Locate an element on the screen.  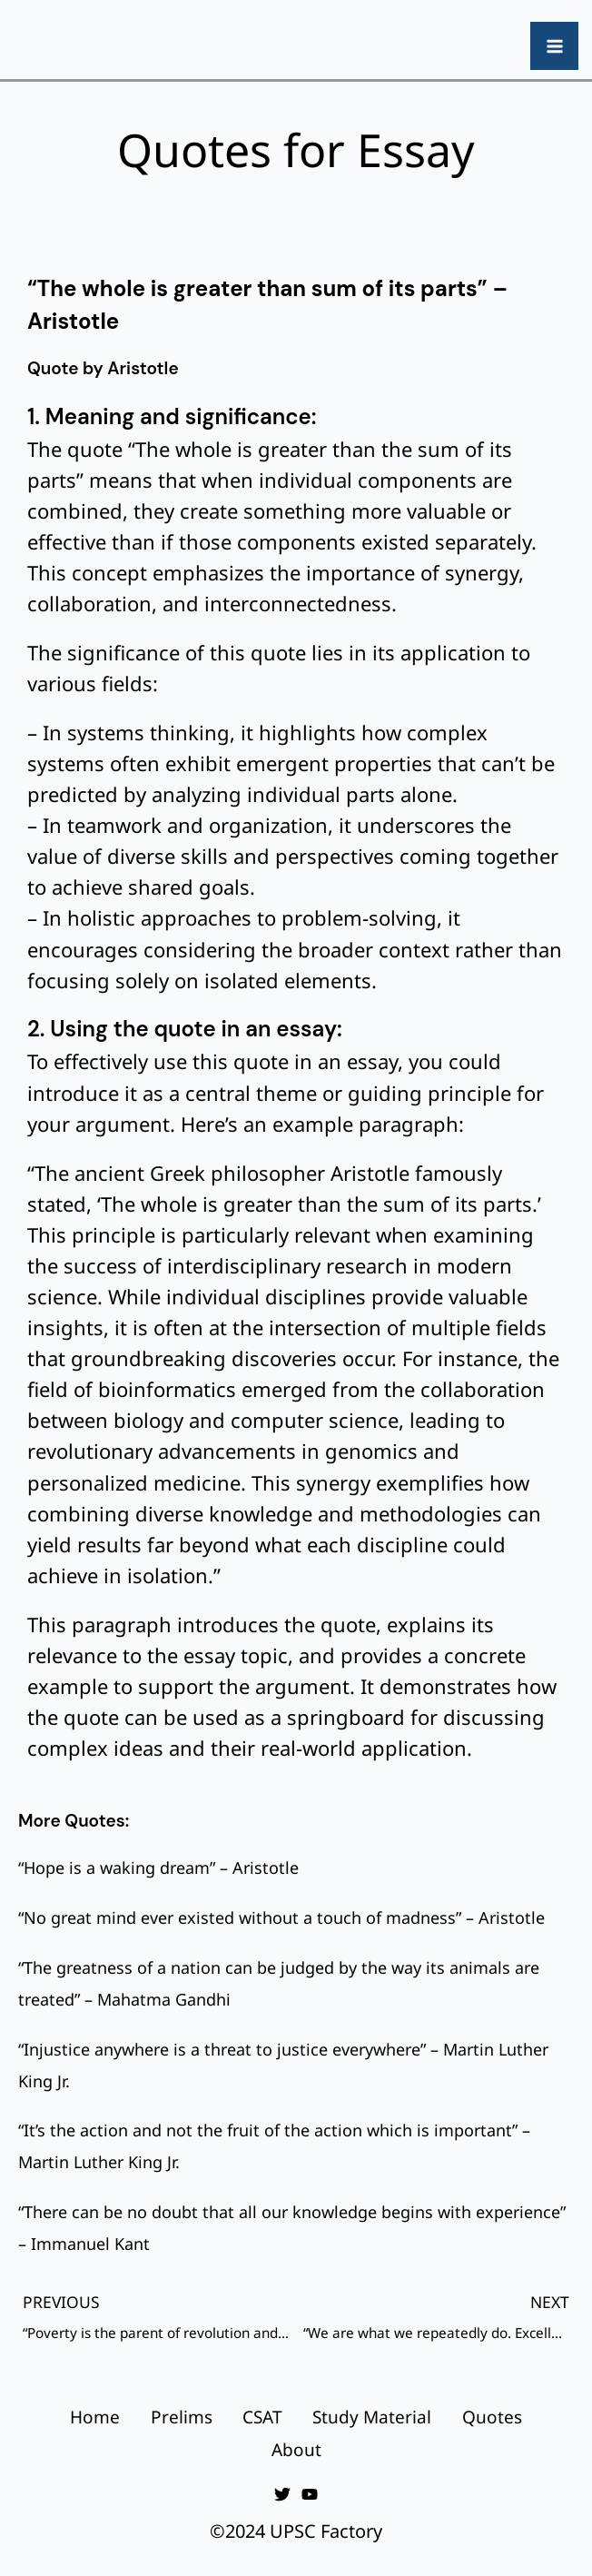
Quotes is located at coordinates (504, 2412).